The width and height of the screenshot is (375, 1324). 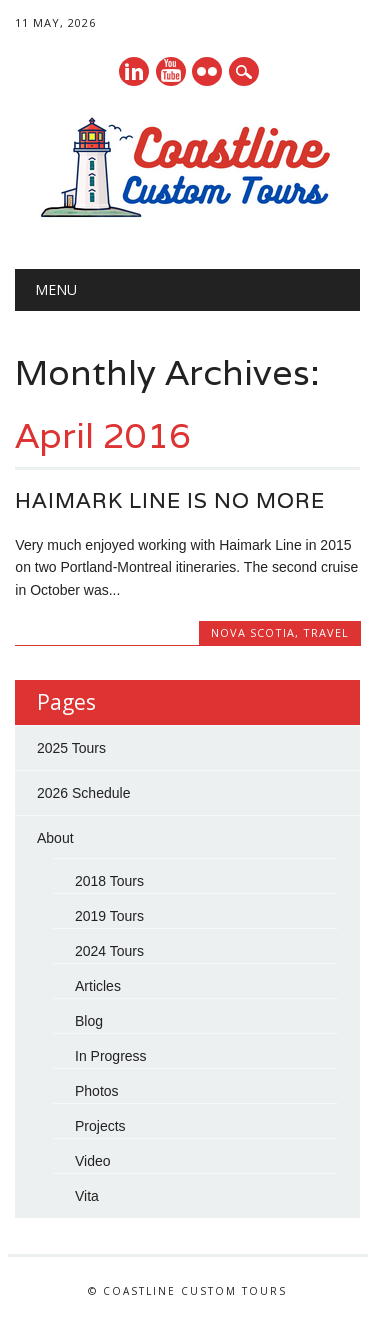 What do you see at coordinates (326, 632) in the screenshot?
I see `Travel` at bounding box center [326, 632].